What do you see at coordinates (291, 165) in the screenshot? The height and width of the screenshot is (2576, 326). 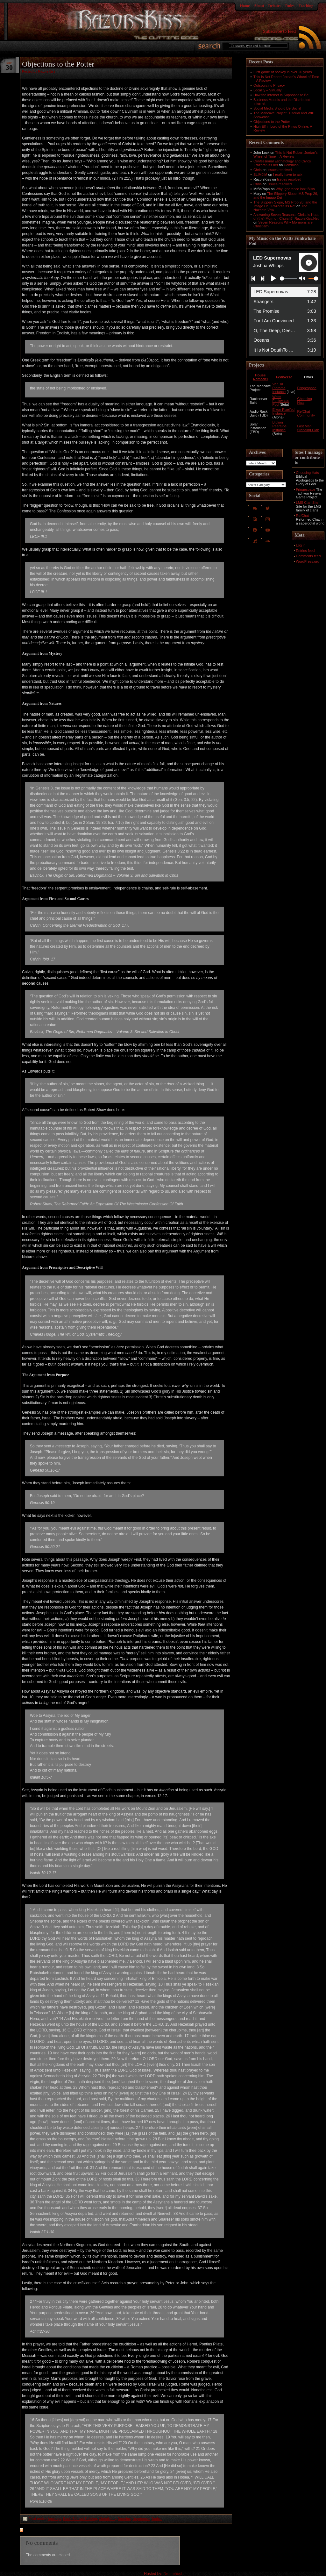 I see `Dominion` at bounding box center [291, 165].